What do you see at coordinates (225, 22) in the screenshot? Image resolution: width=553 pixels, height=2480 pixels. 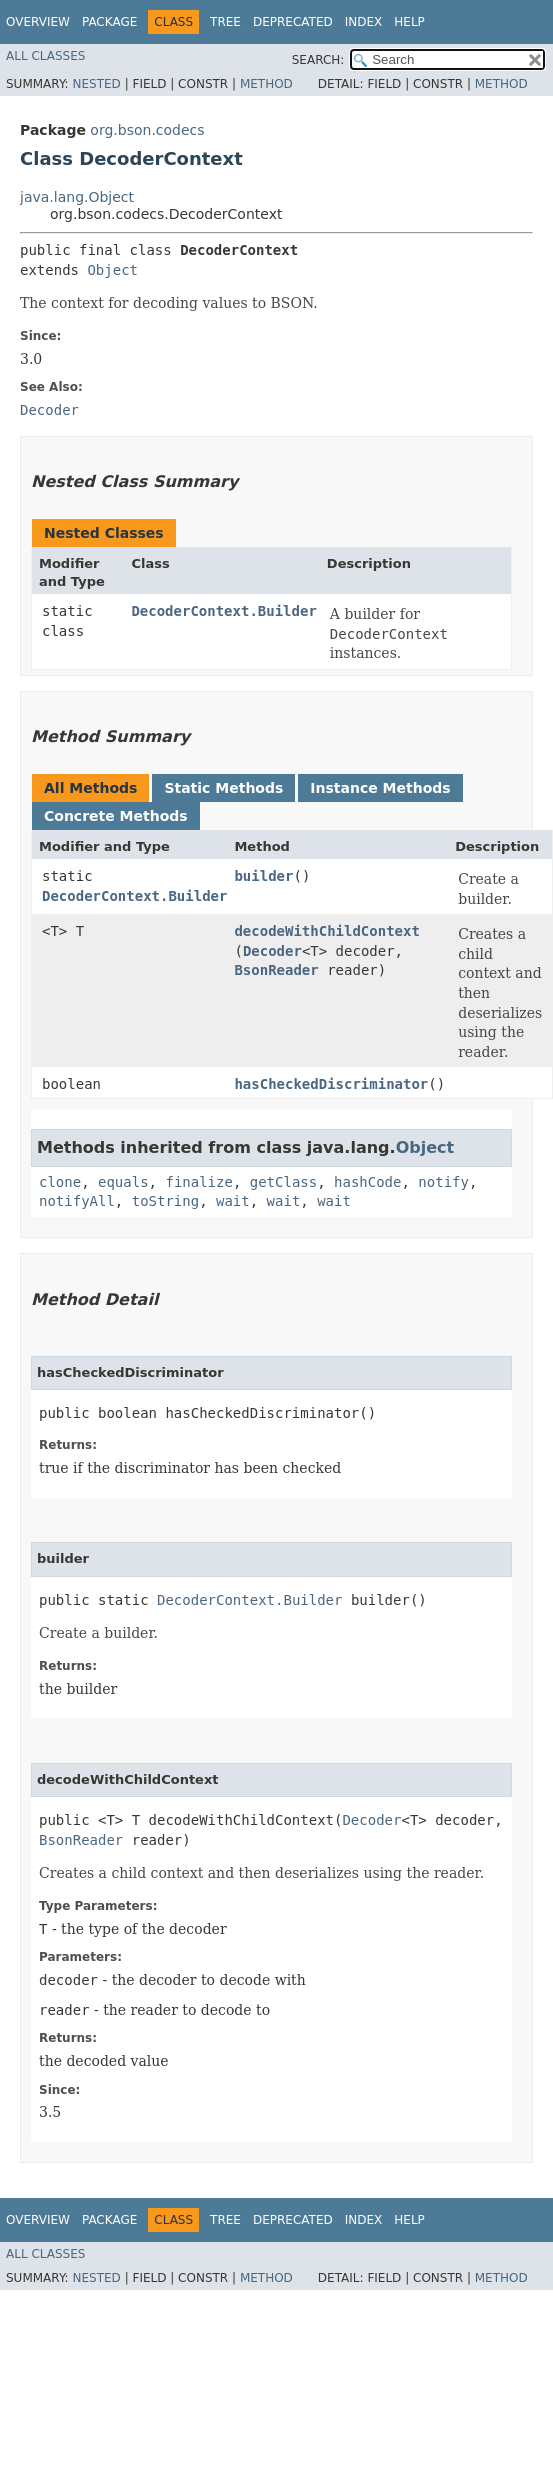 I see `Tree` at bounding box center [225, 22].